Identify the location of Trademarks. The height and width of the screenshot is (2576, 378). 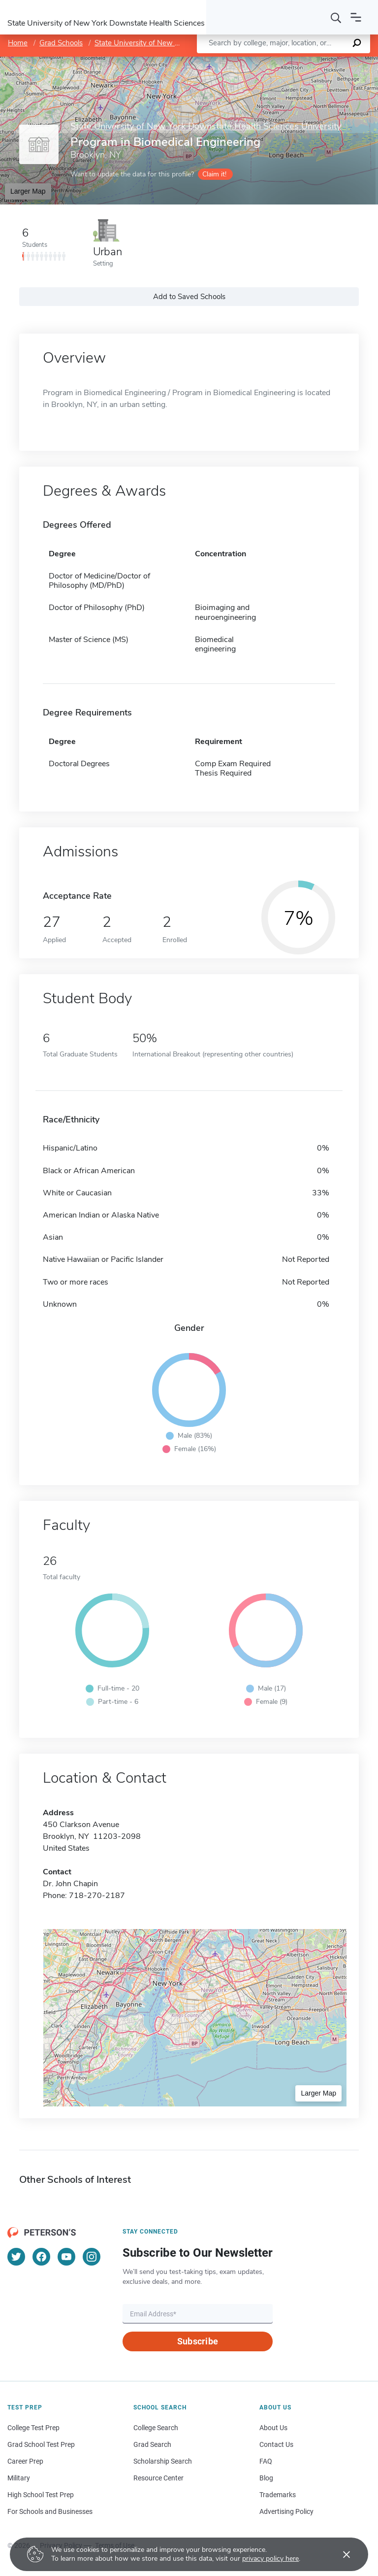
(277, 2495).